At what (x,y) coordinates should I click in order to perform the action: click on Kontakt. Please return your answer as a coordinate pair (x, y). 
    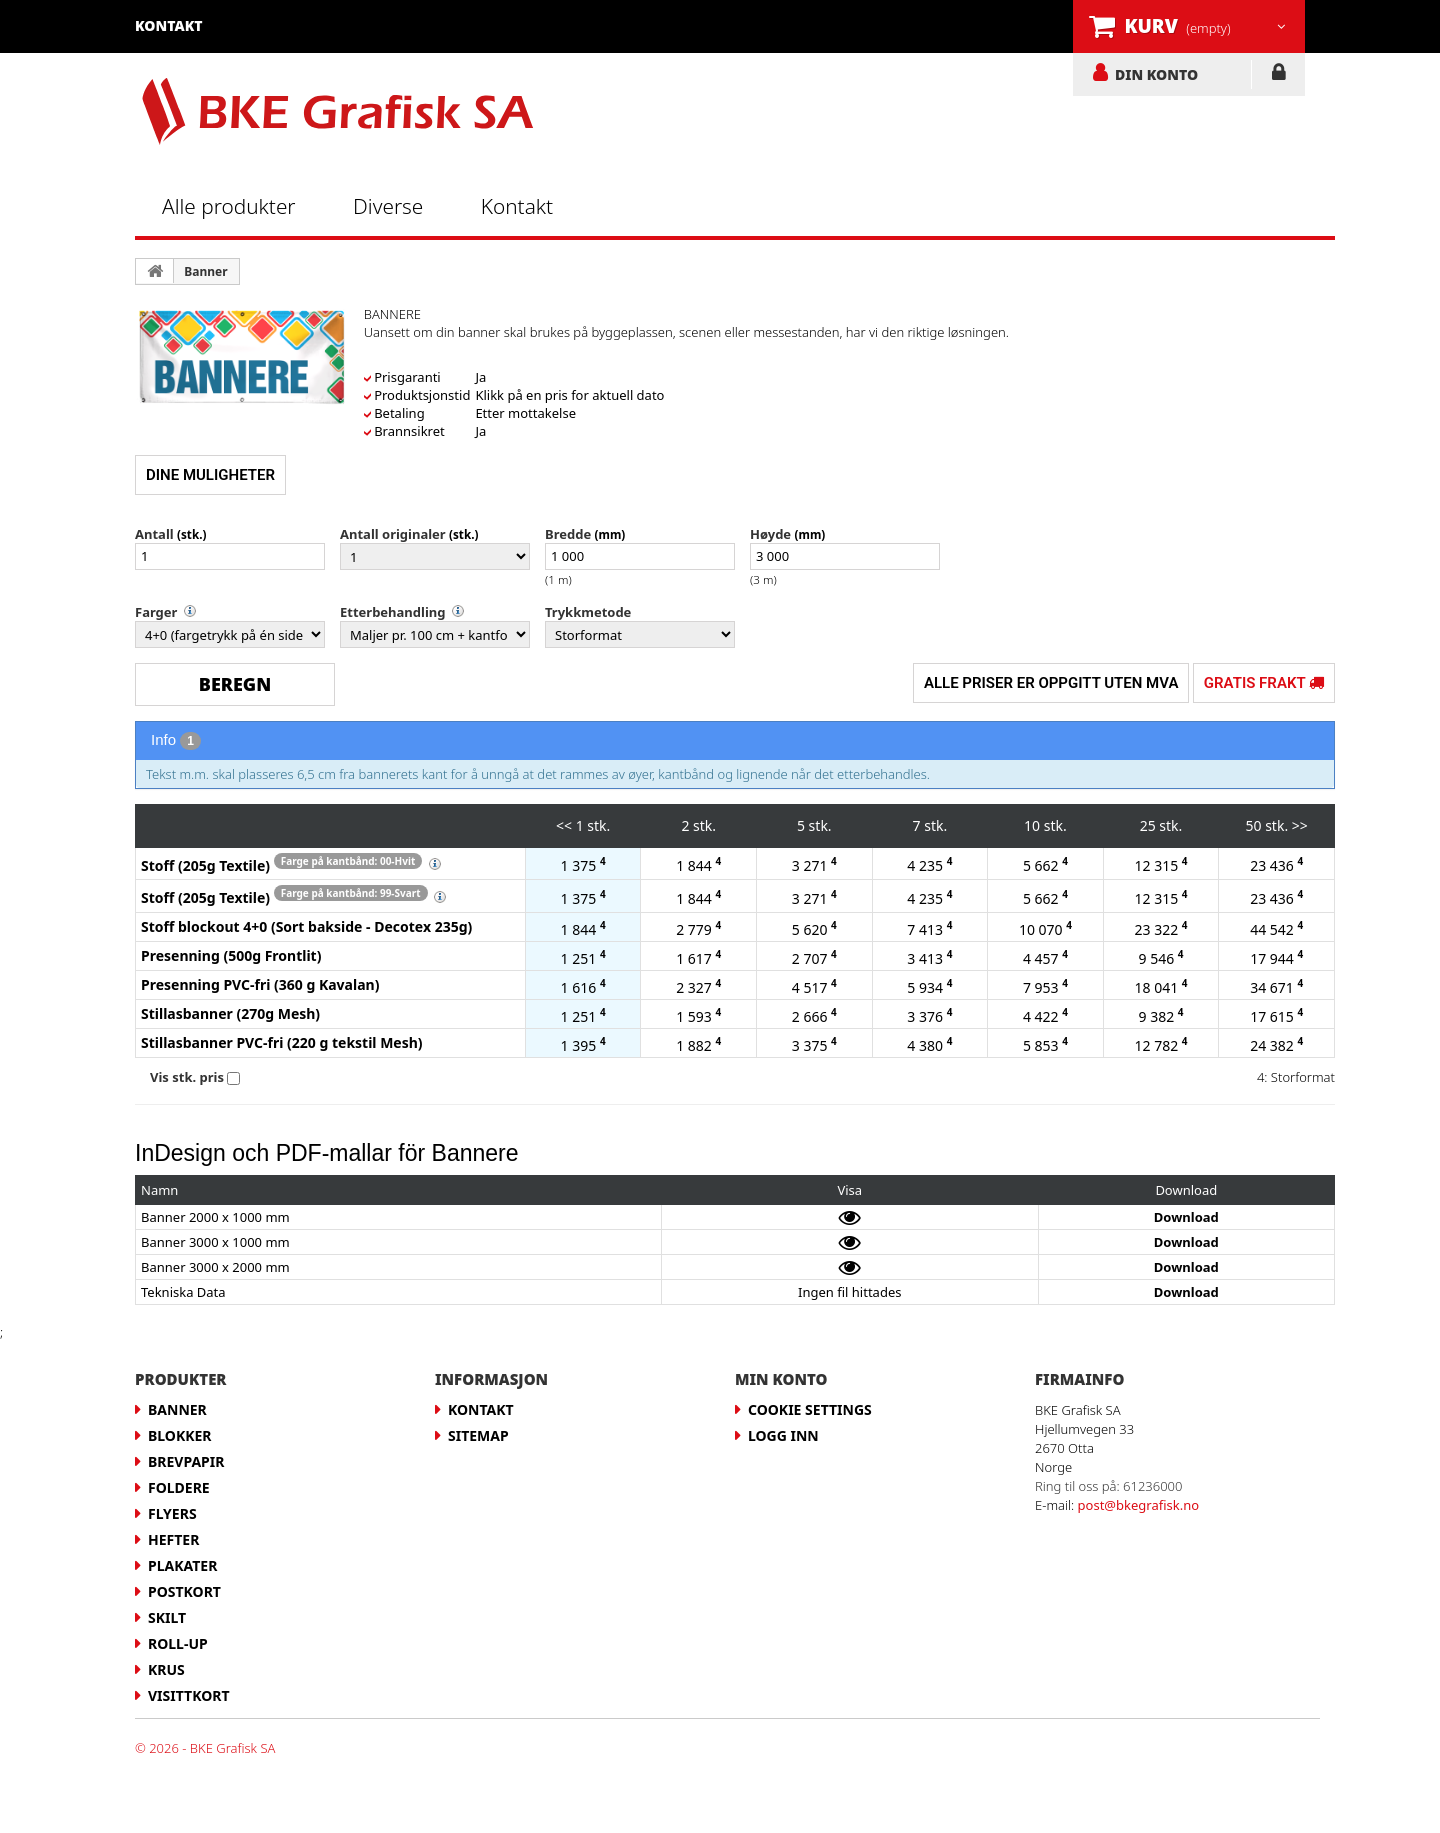
    Looking at the image, I should click on (517, 206).